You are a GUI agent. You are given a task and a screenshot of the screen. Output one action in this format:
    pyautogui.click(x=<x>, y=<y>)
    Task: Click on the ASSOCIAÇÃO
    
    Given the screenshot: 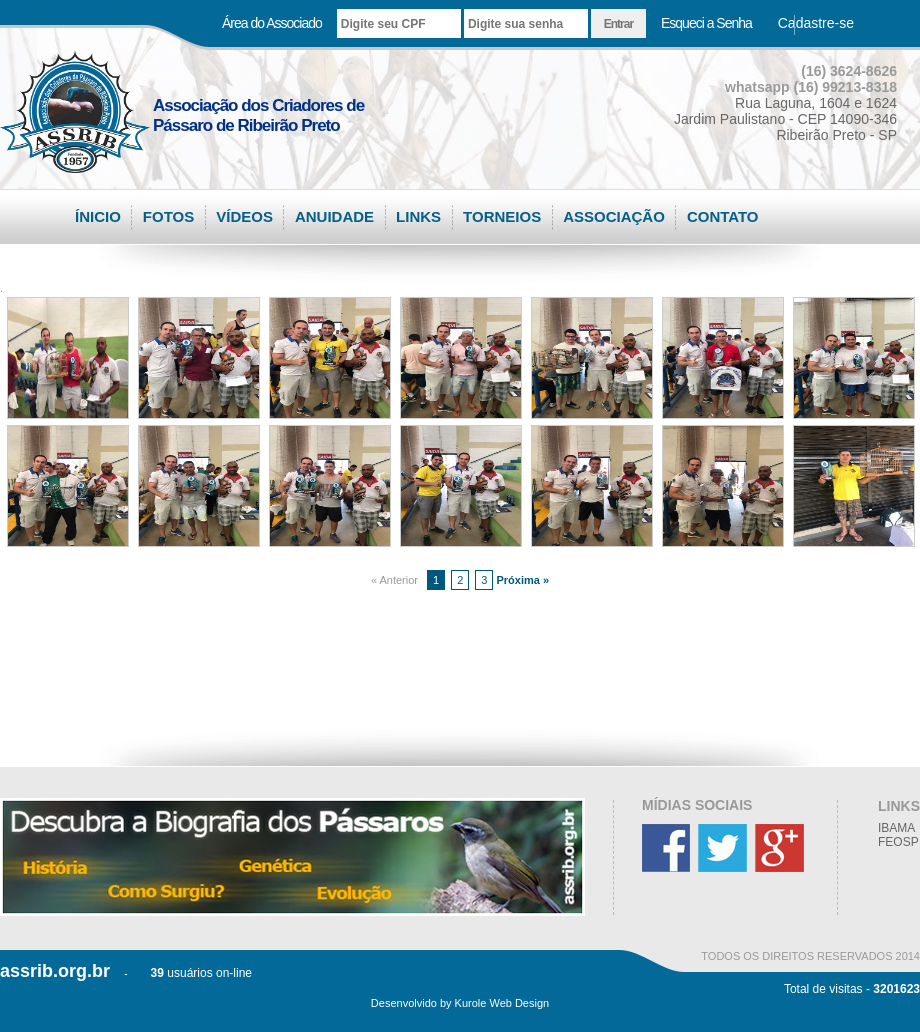 What is the action you would take?
    pyautogui.click(x=614, y=216)
    